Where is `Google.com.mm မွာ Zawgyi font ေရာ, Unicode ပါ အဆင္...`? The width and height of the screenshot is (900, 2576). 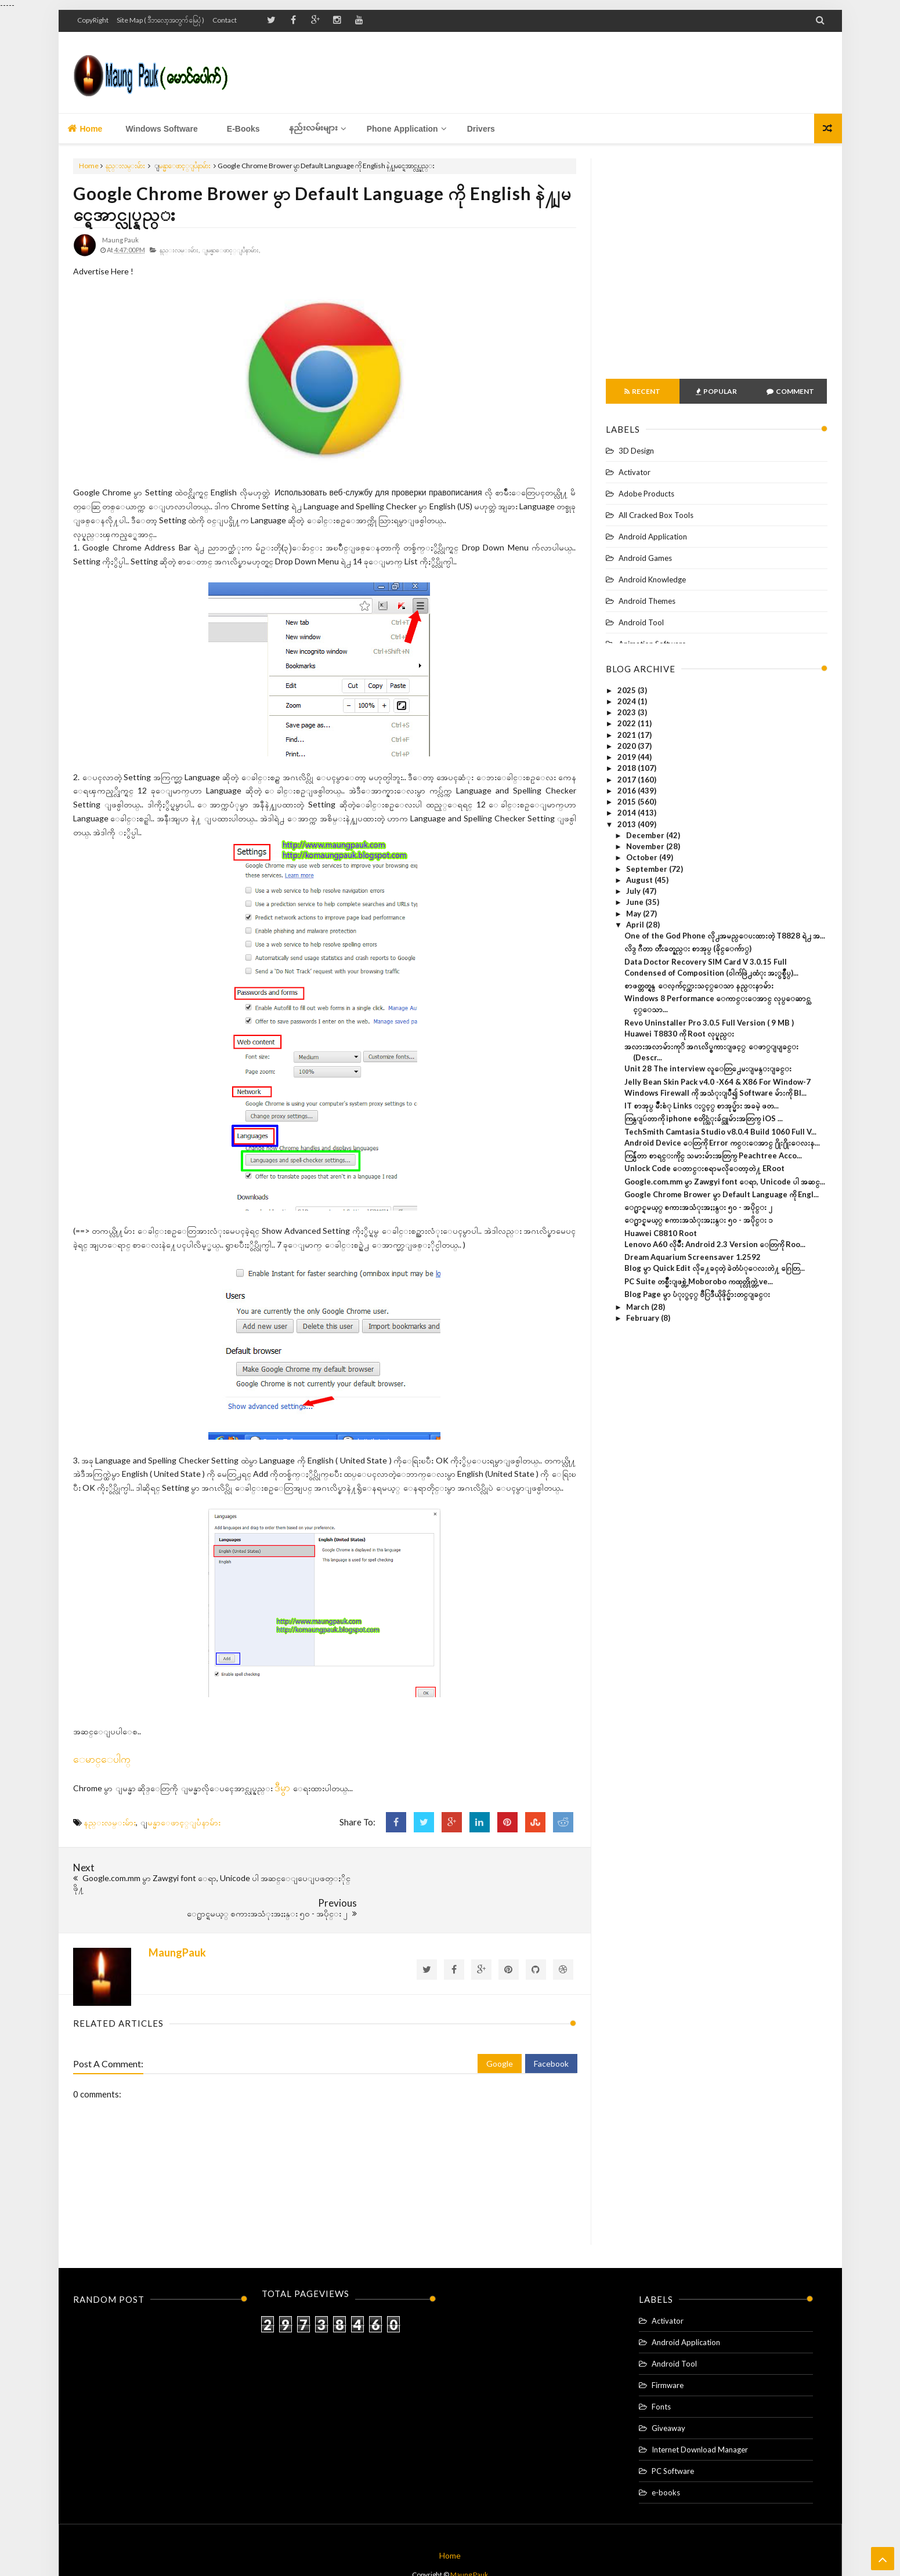
Google.com.mm မွာ Zawgyi font ေရာ, Unicode ပါ အဆင္... is located at coordinates (724, 1181).